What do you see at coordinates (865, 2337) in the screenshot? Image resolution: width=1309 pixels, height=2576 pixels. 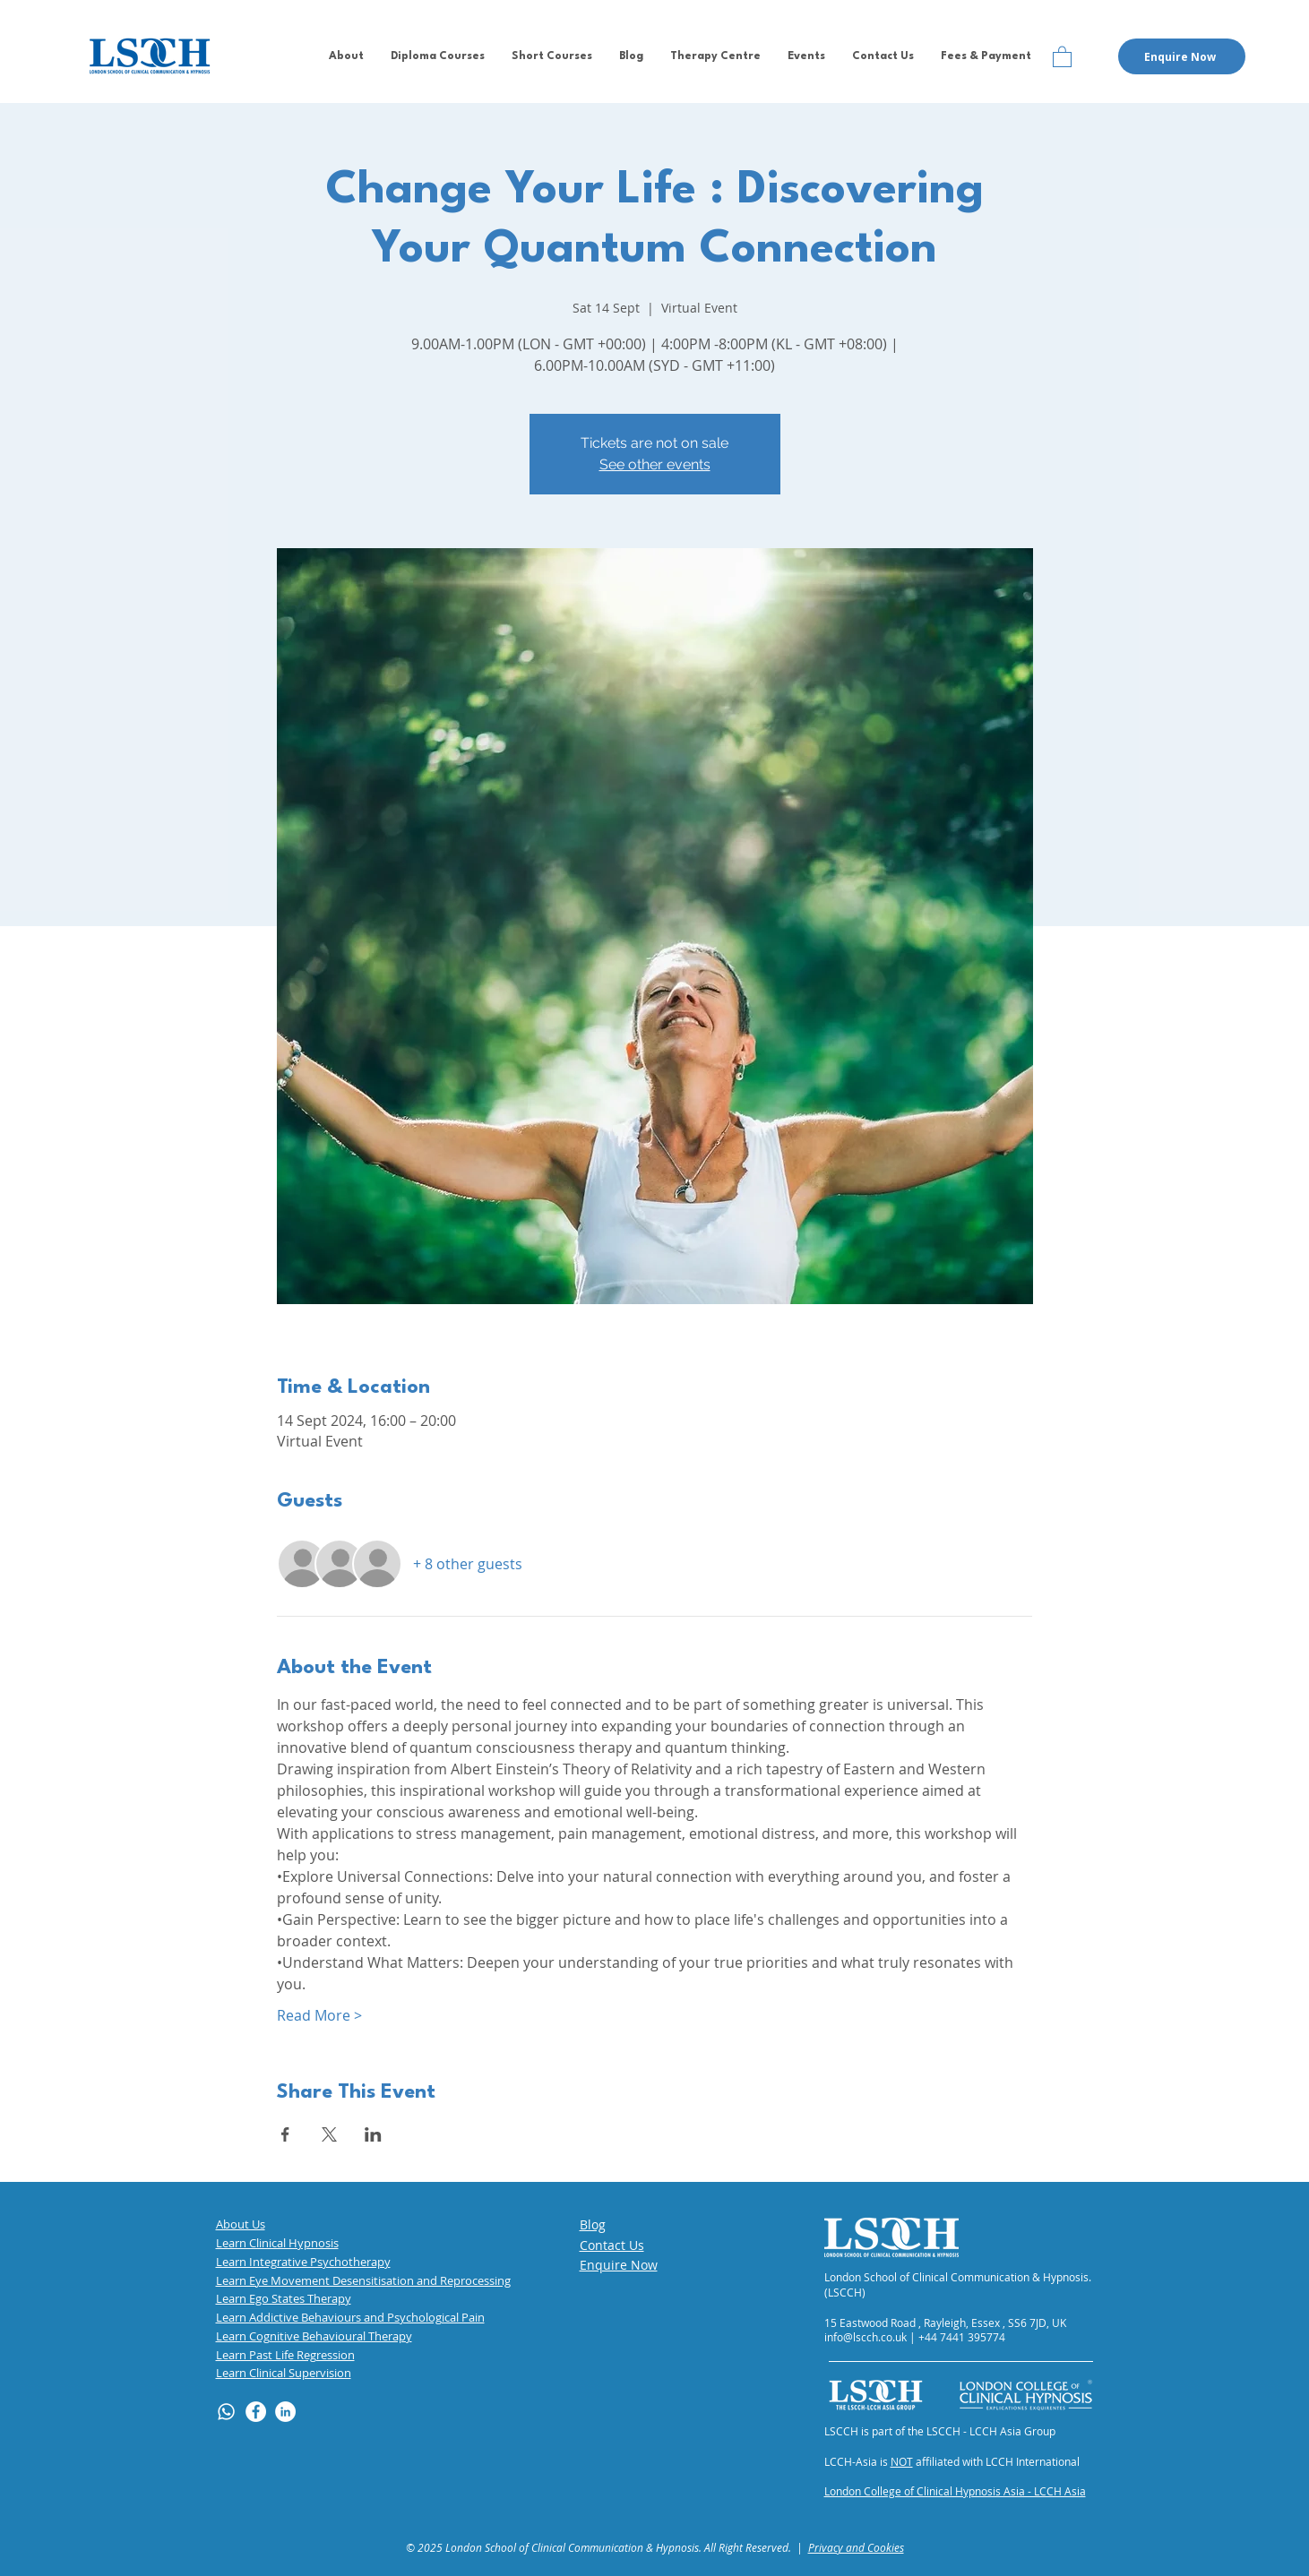 I see `info@lscch.co.uk` at bounding box center [865, 2337].